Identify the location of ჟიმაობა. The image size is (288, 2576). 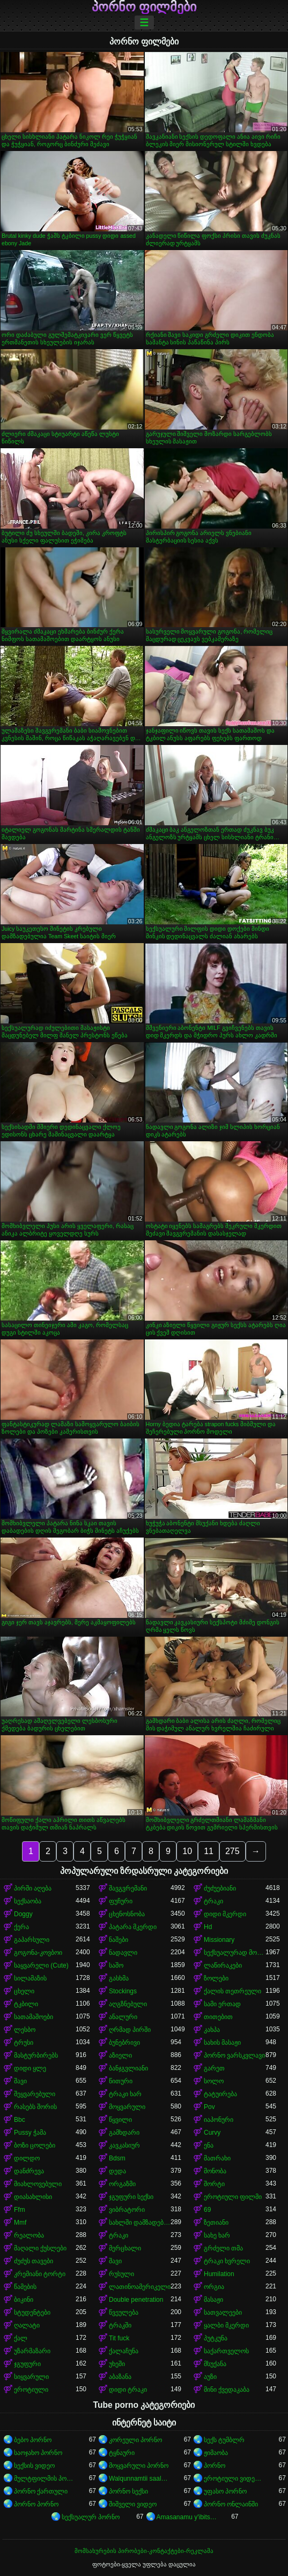
(216, 2453).